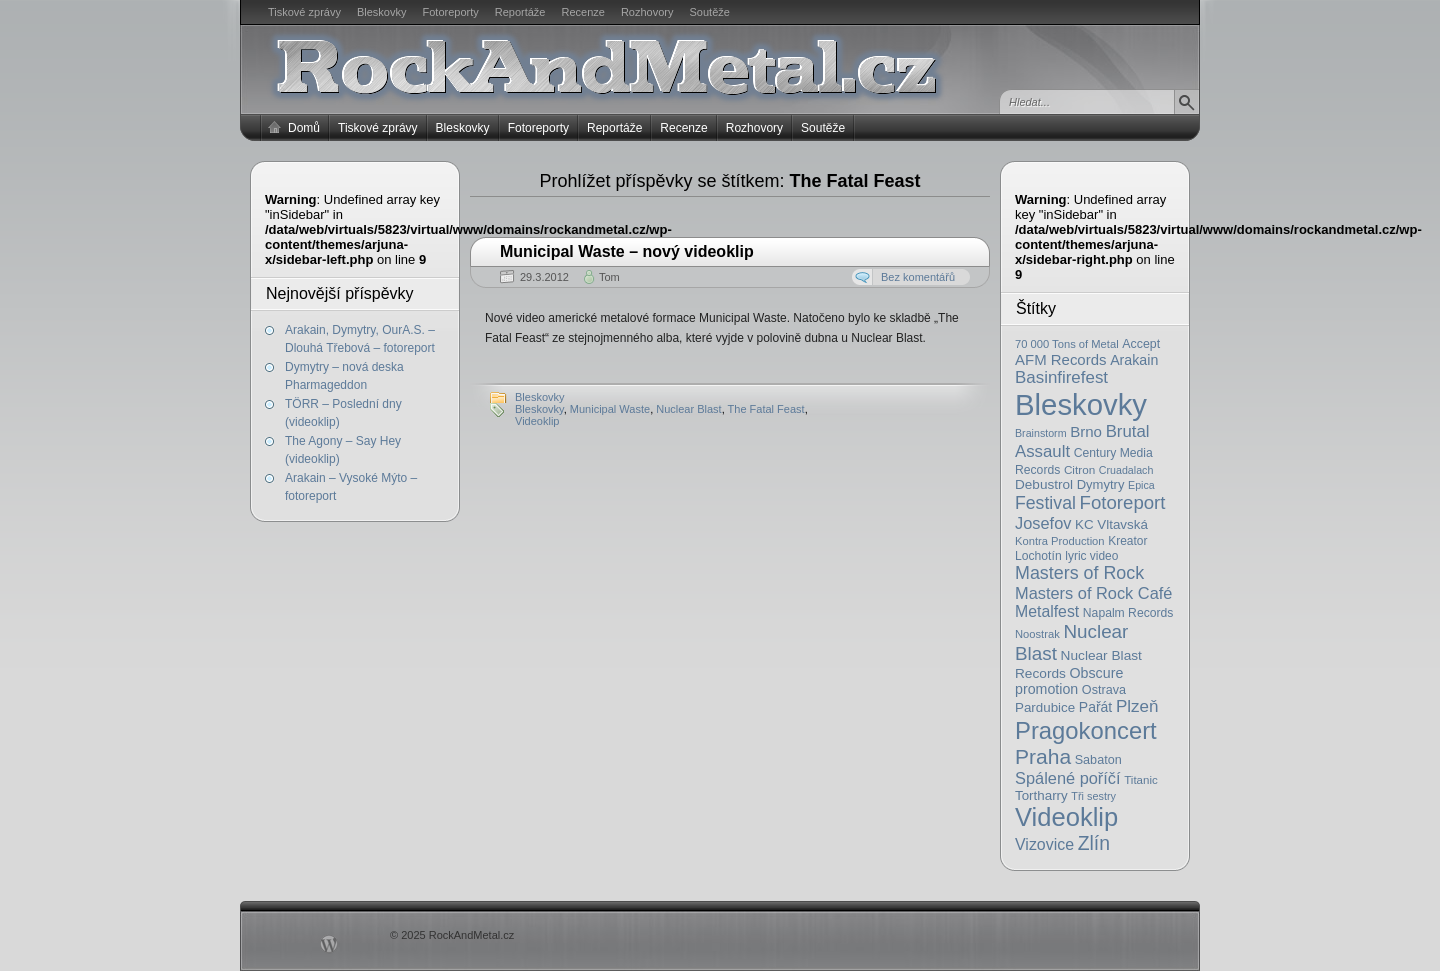  I want to click on Metalfest [Metalfest (45 položek)], so click(1047, 611).